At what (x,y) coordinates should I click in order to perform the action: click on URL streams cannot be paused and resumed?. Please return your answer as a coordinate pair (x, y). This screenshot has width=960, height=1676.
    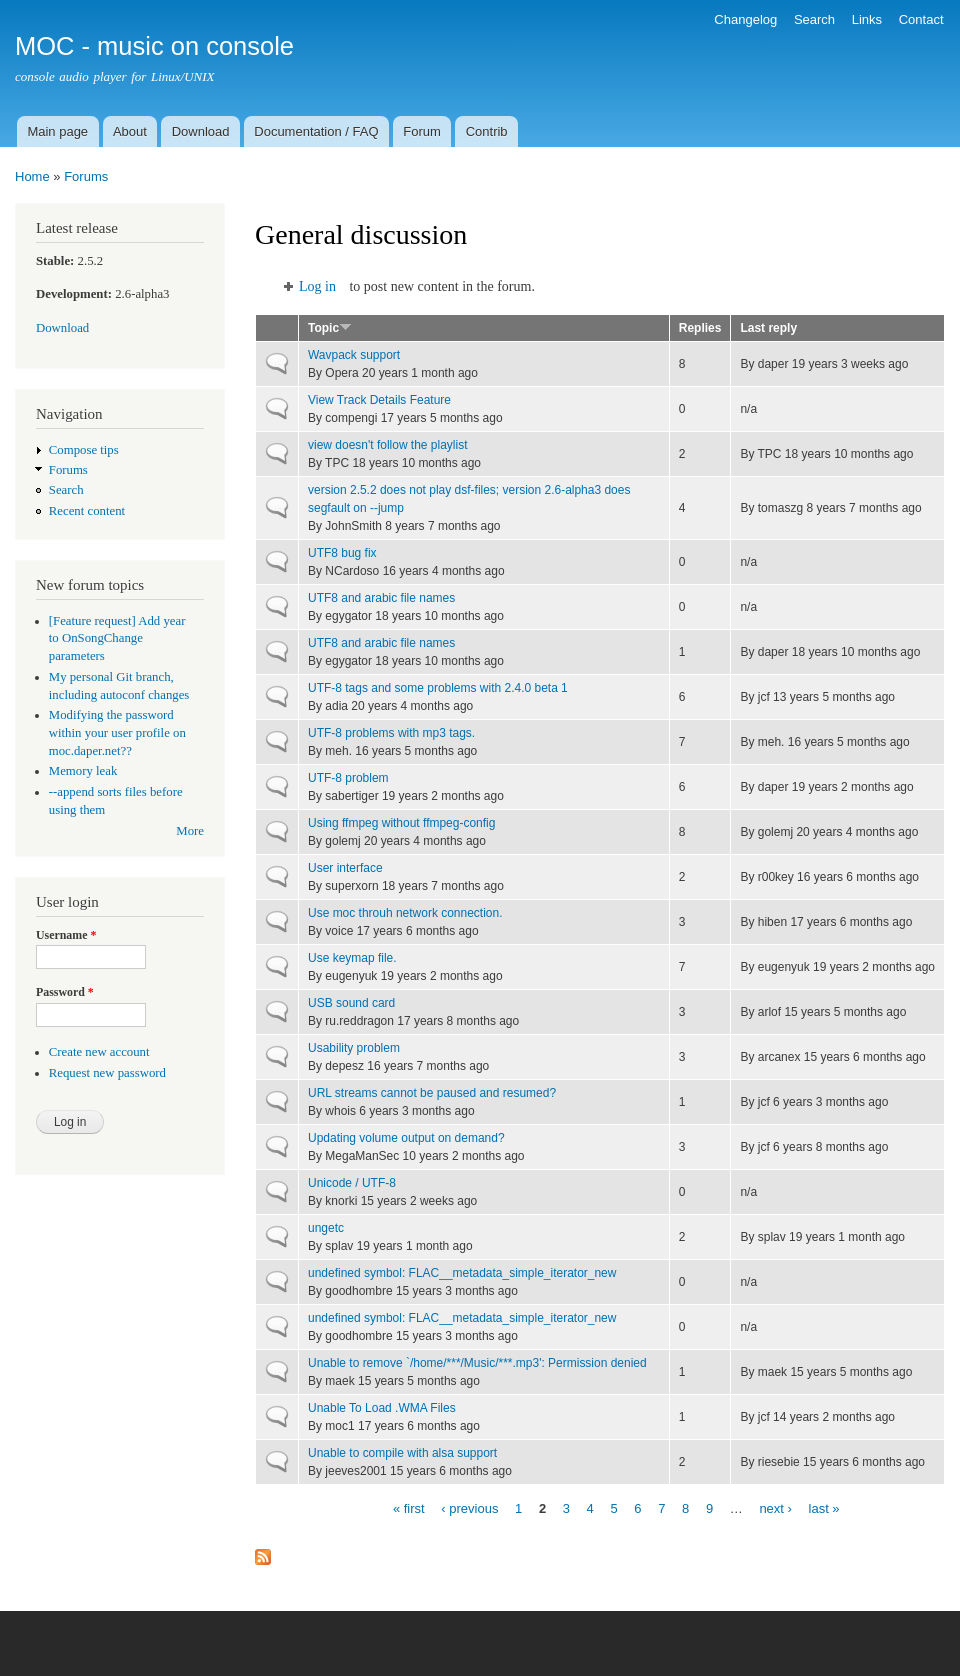
    Looking at the image, I should click on (432, 1093).